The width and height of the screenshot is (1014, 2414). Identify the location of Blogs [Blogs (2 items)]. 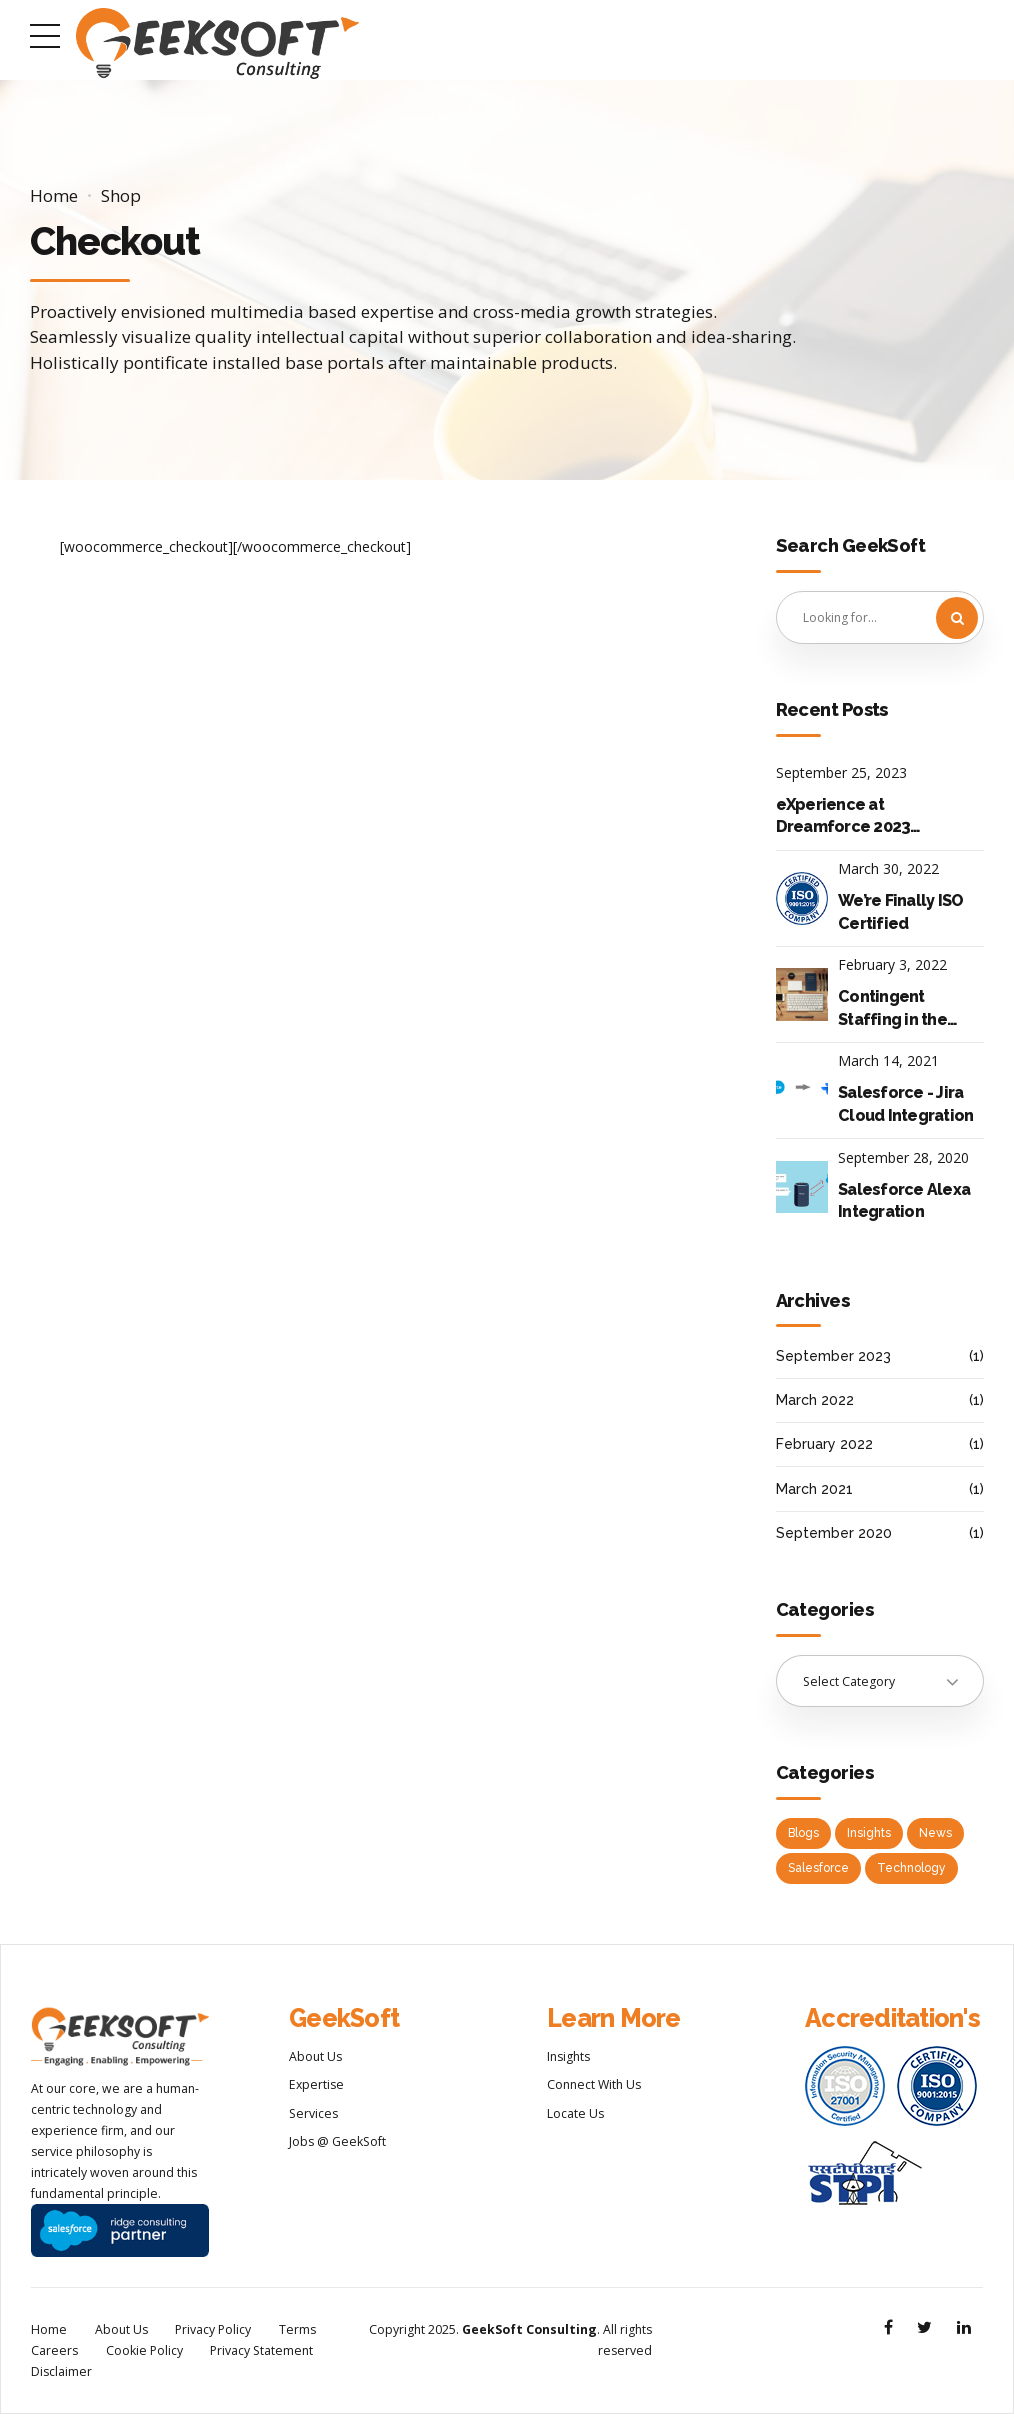
(803, 1833).